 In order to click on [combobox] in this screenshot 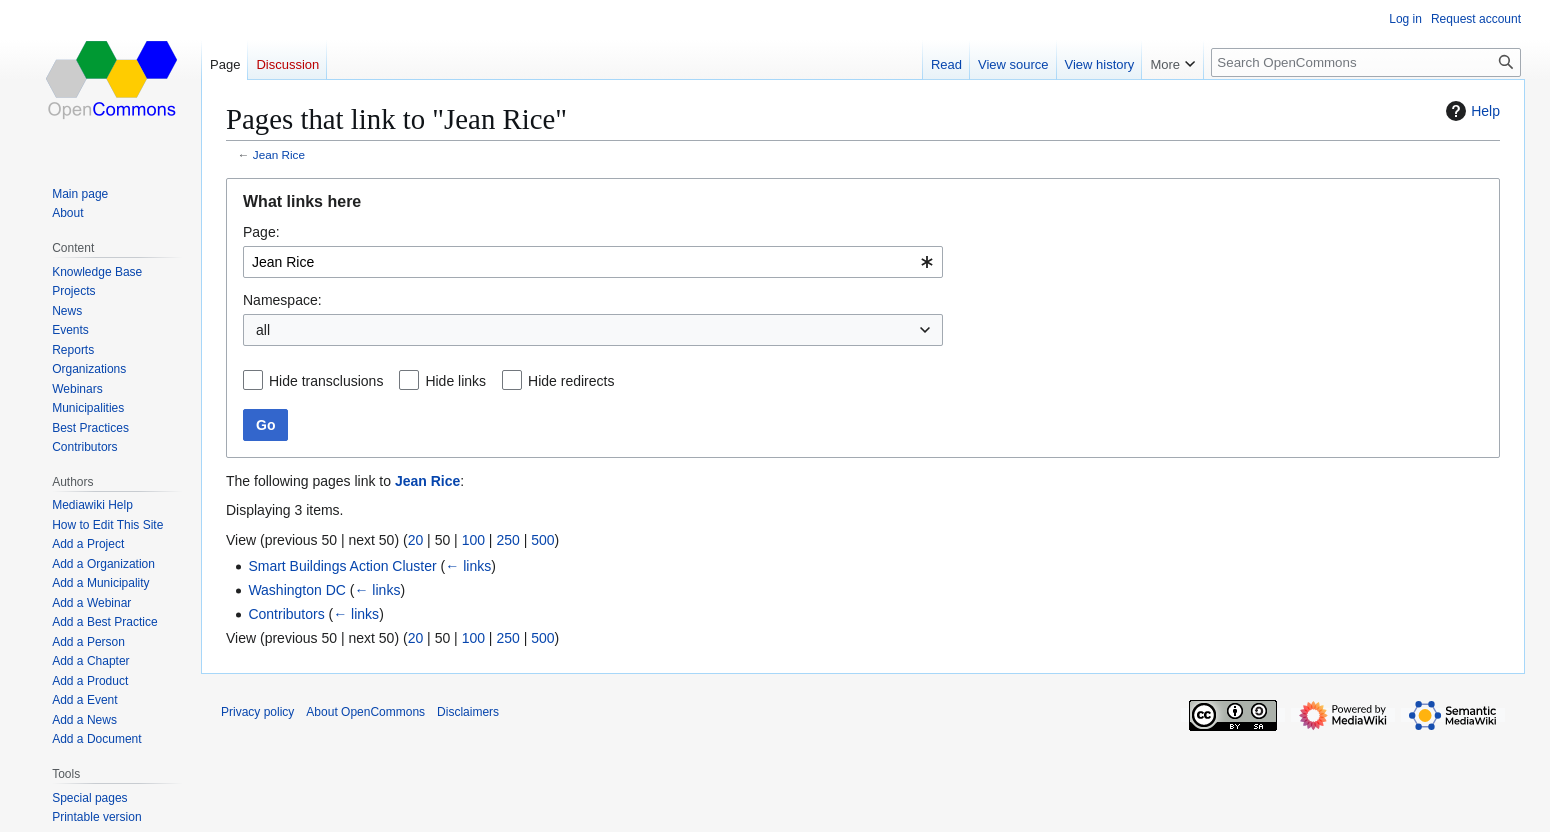, I will do `click(593, 262)`.